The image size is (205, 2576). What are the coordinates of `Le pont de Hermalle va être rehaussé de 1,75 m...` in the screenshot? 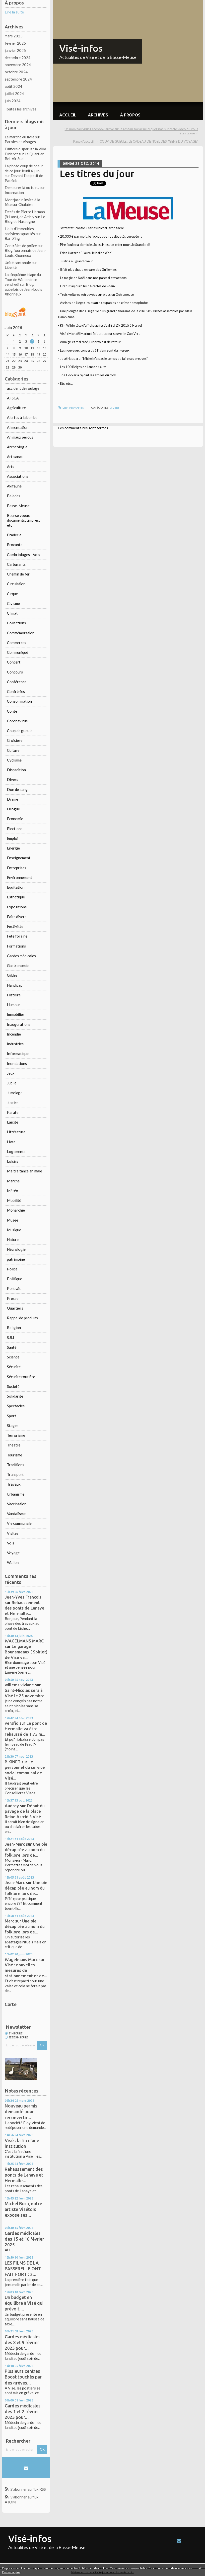 It's located at (26, 1728).